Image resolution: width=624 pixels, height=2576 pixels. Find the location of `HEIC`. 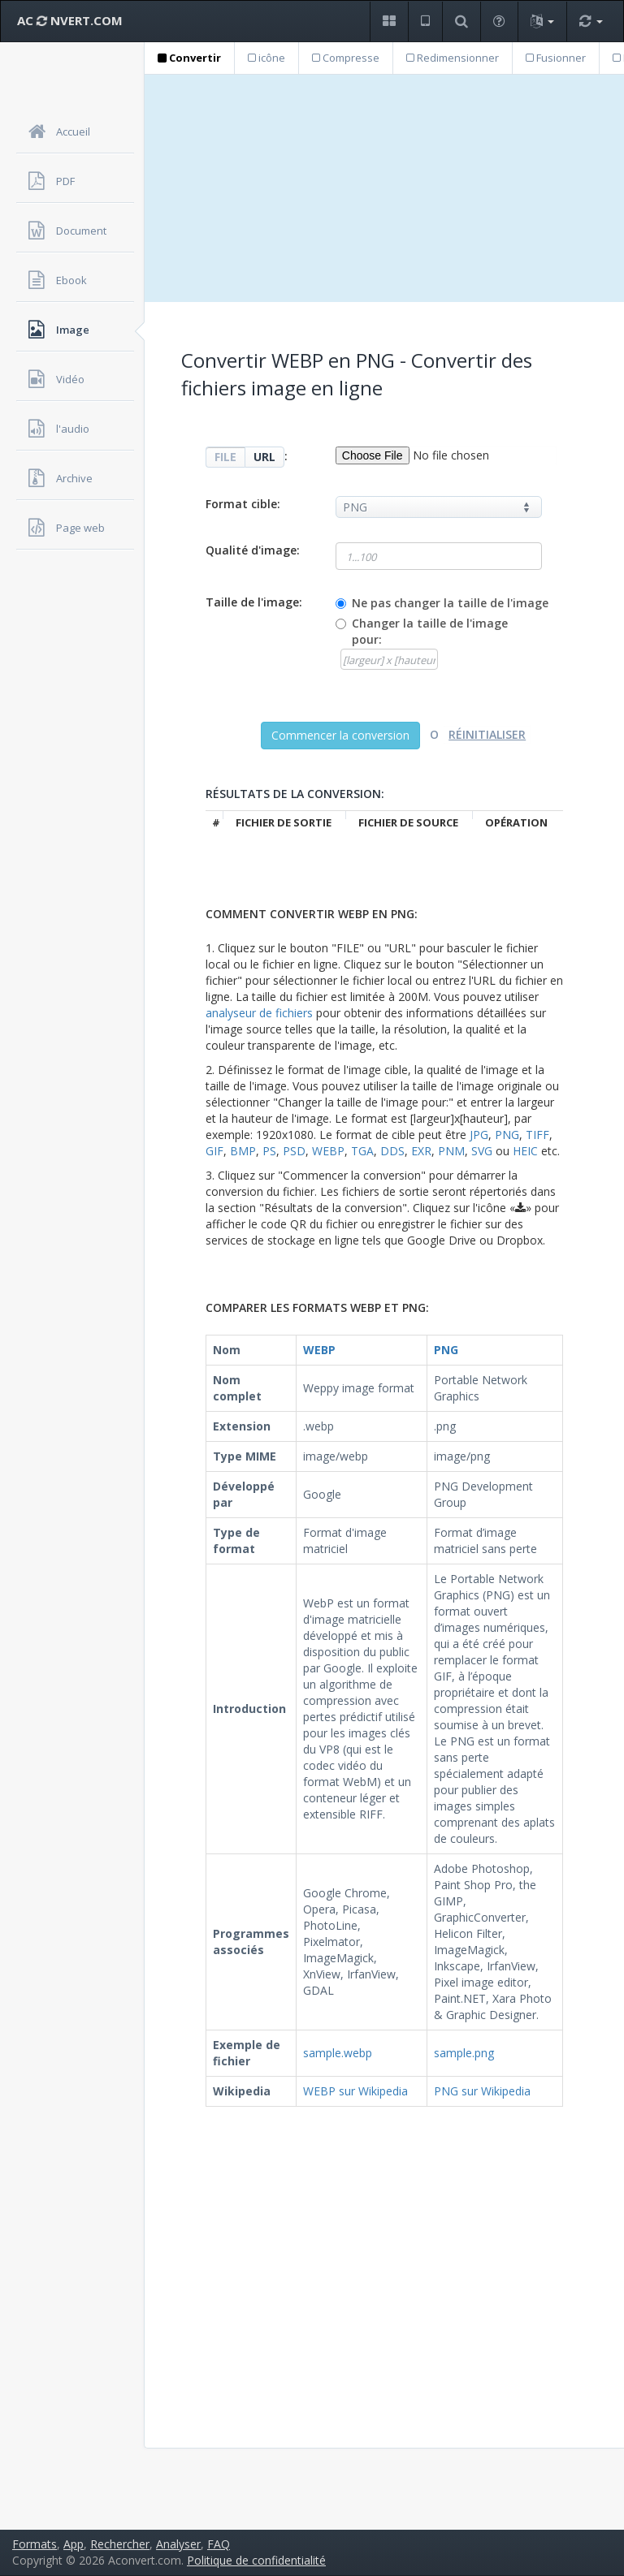

HEIC is located at coordinates (525, 1151).